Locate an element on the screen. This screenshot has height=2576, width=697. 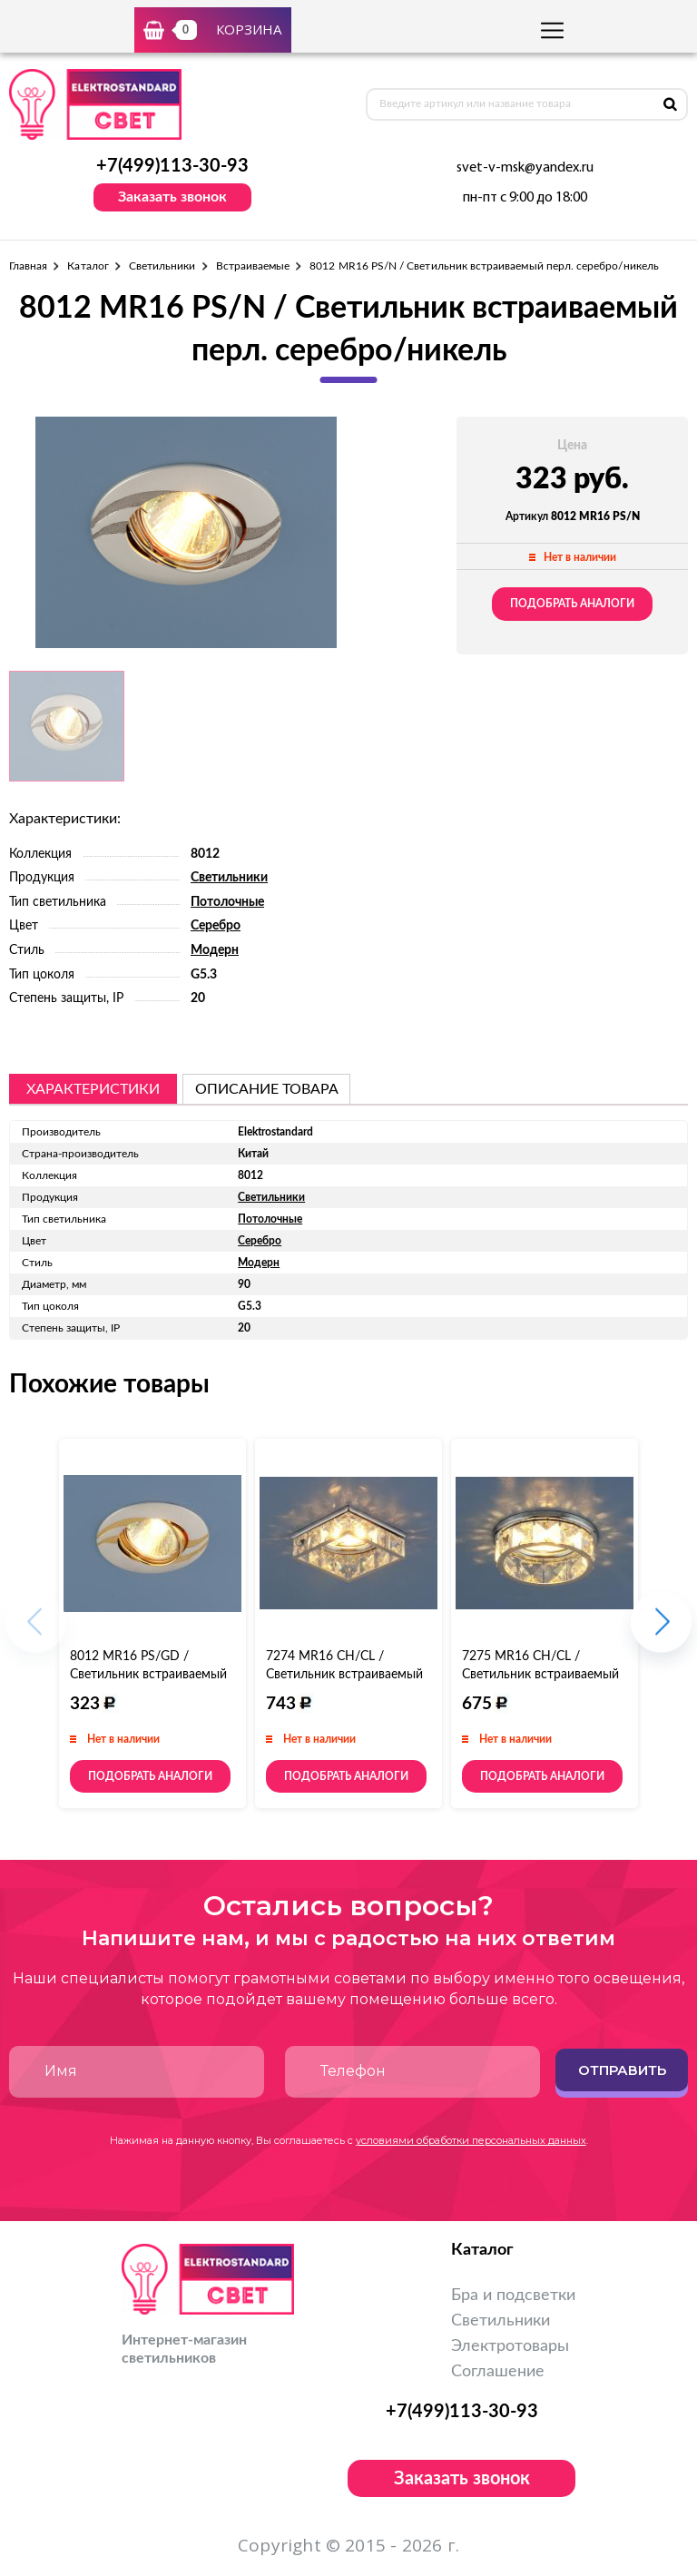
Электротовары is located at coordinates (510, 2346).